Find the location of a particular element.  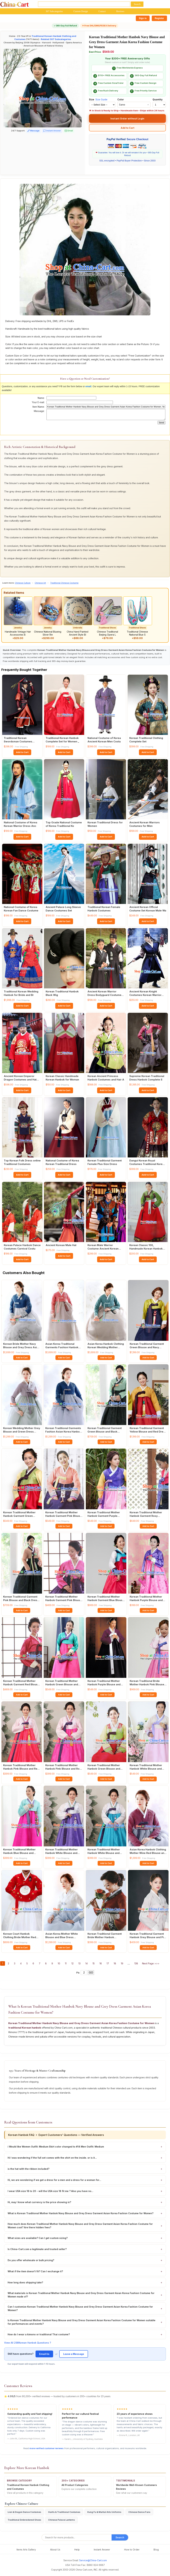

Chinese Palace Lanterns is located at coordinates (61, 2519).